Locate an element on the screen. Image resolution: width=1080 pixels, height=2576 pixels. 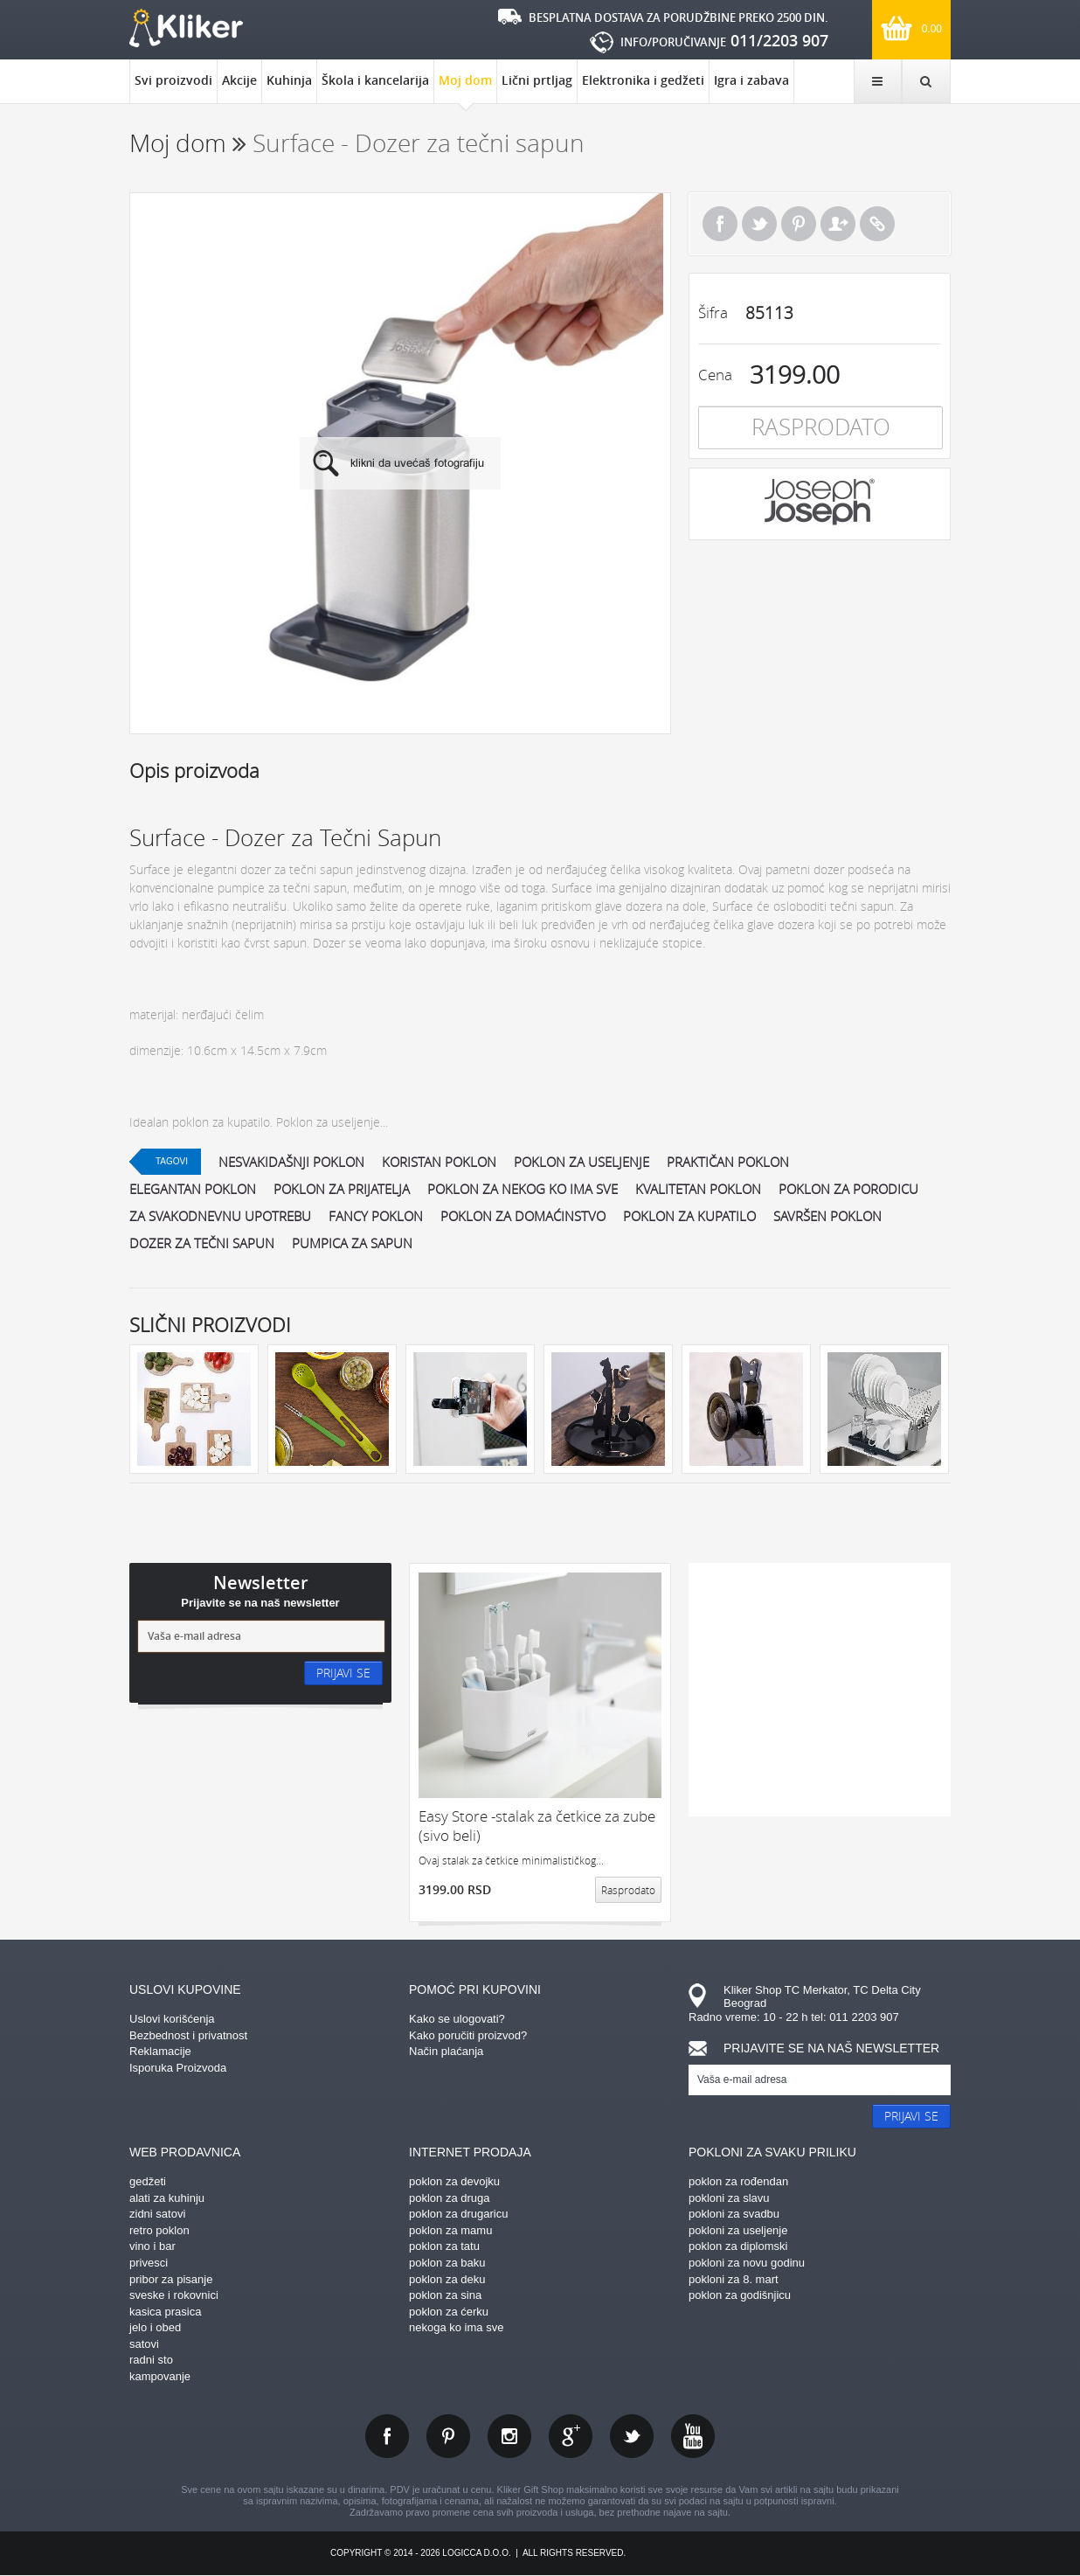
kampovanje is located at coordinates (159, 2376).